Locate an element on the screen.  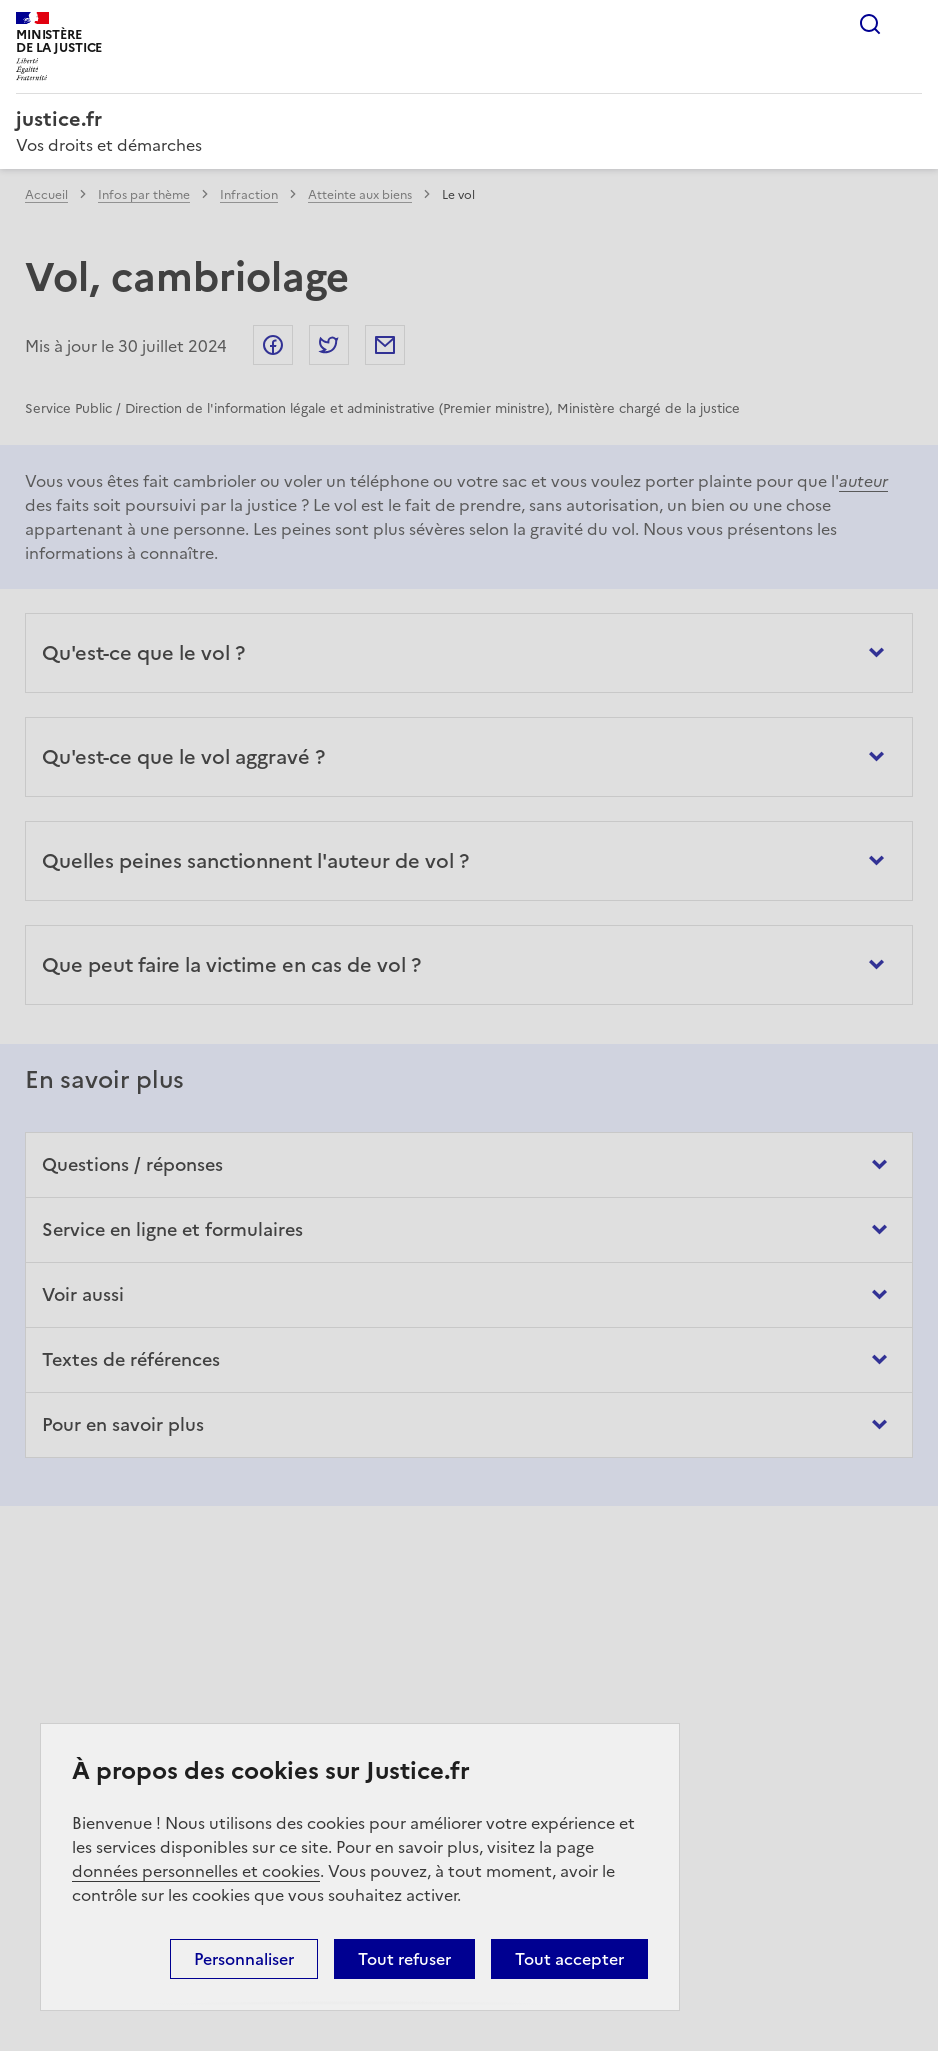
Rechercher is located at coordinates (870, 24).